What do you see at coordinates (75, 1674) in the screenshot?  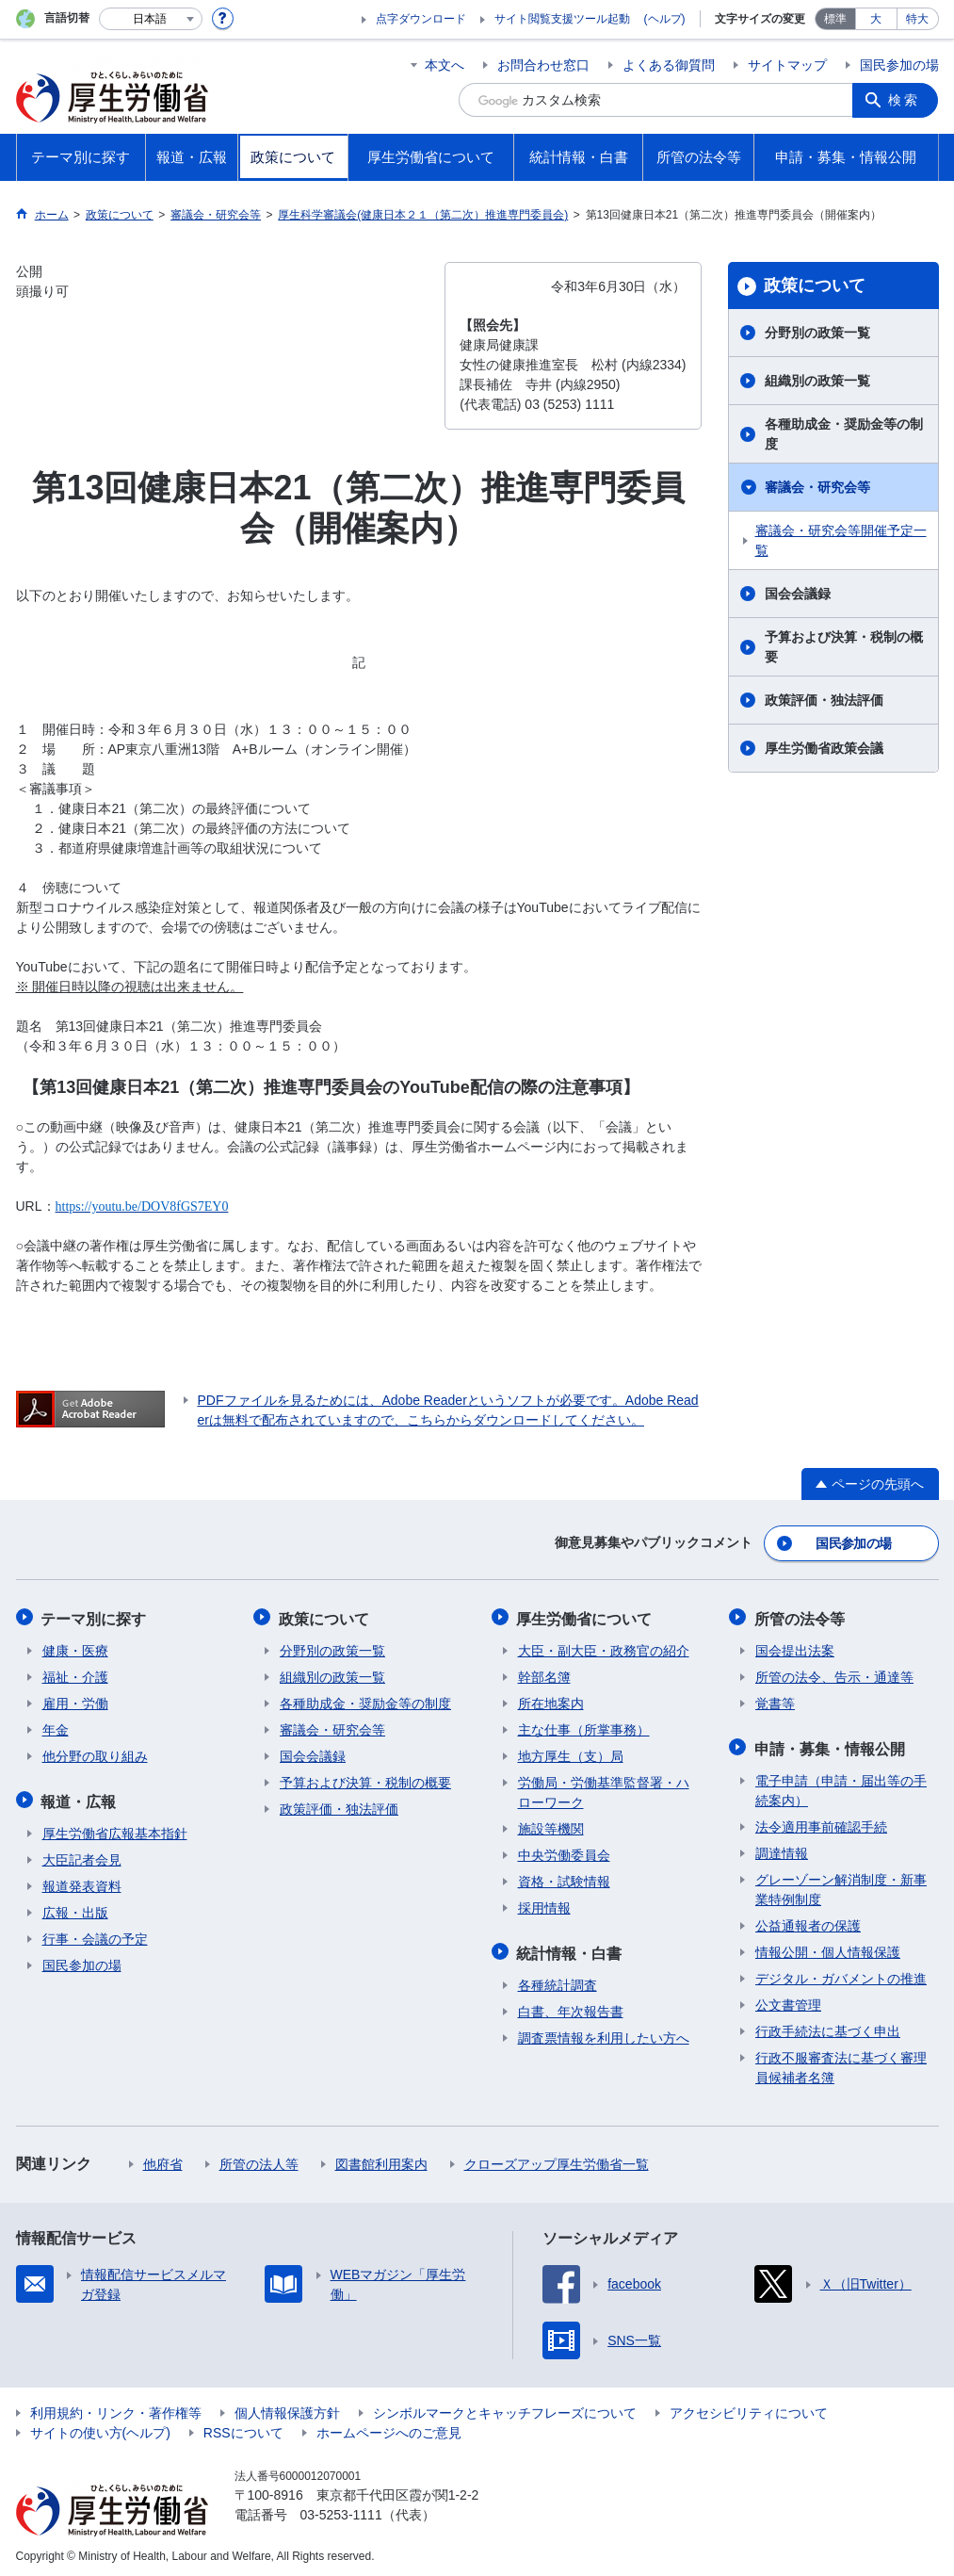 I see `福祉・介護` at bounding box center [75, 1674].